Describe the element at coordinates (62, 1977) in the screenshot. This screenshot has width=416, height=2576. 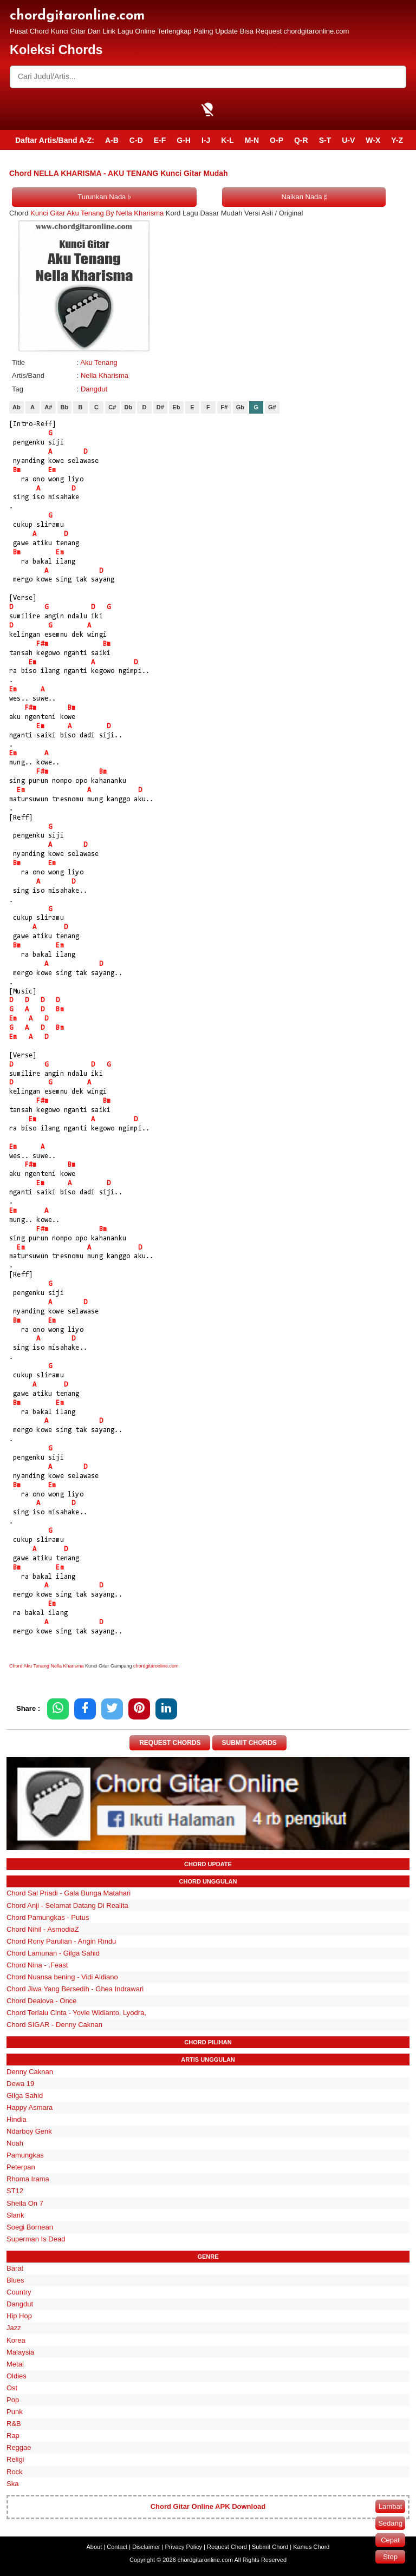
I see `Chord Nuansa bening - Vidi Aldiano` at that location.